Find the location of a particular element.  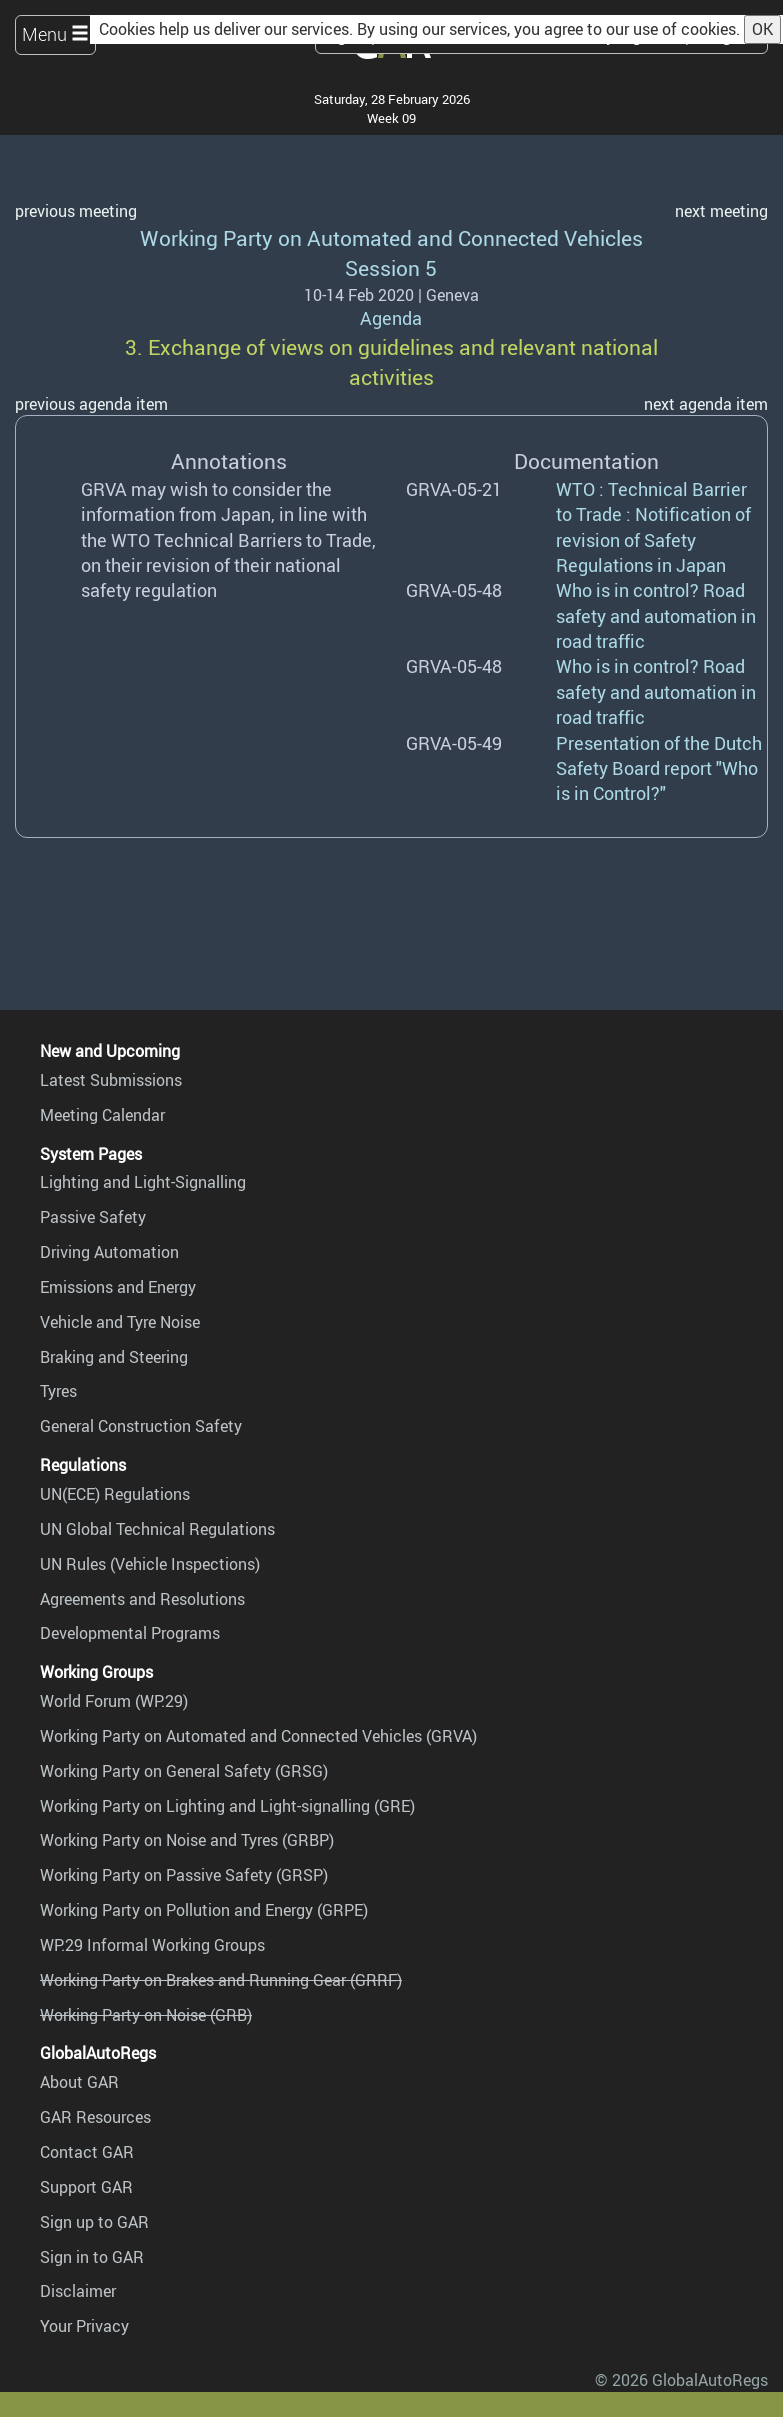

Sign in to GAR is located at coordinates (92, 2257).